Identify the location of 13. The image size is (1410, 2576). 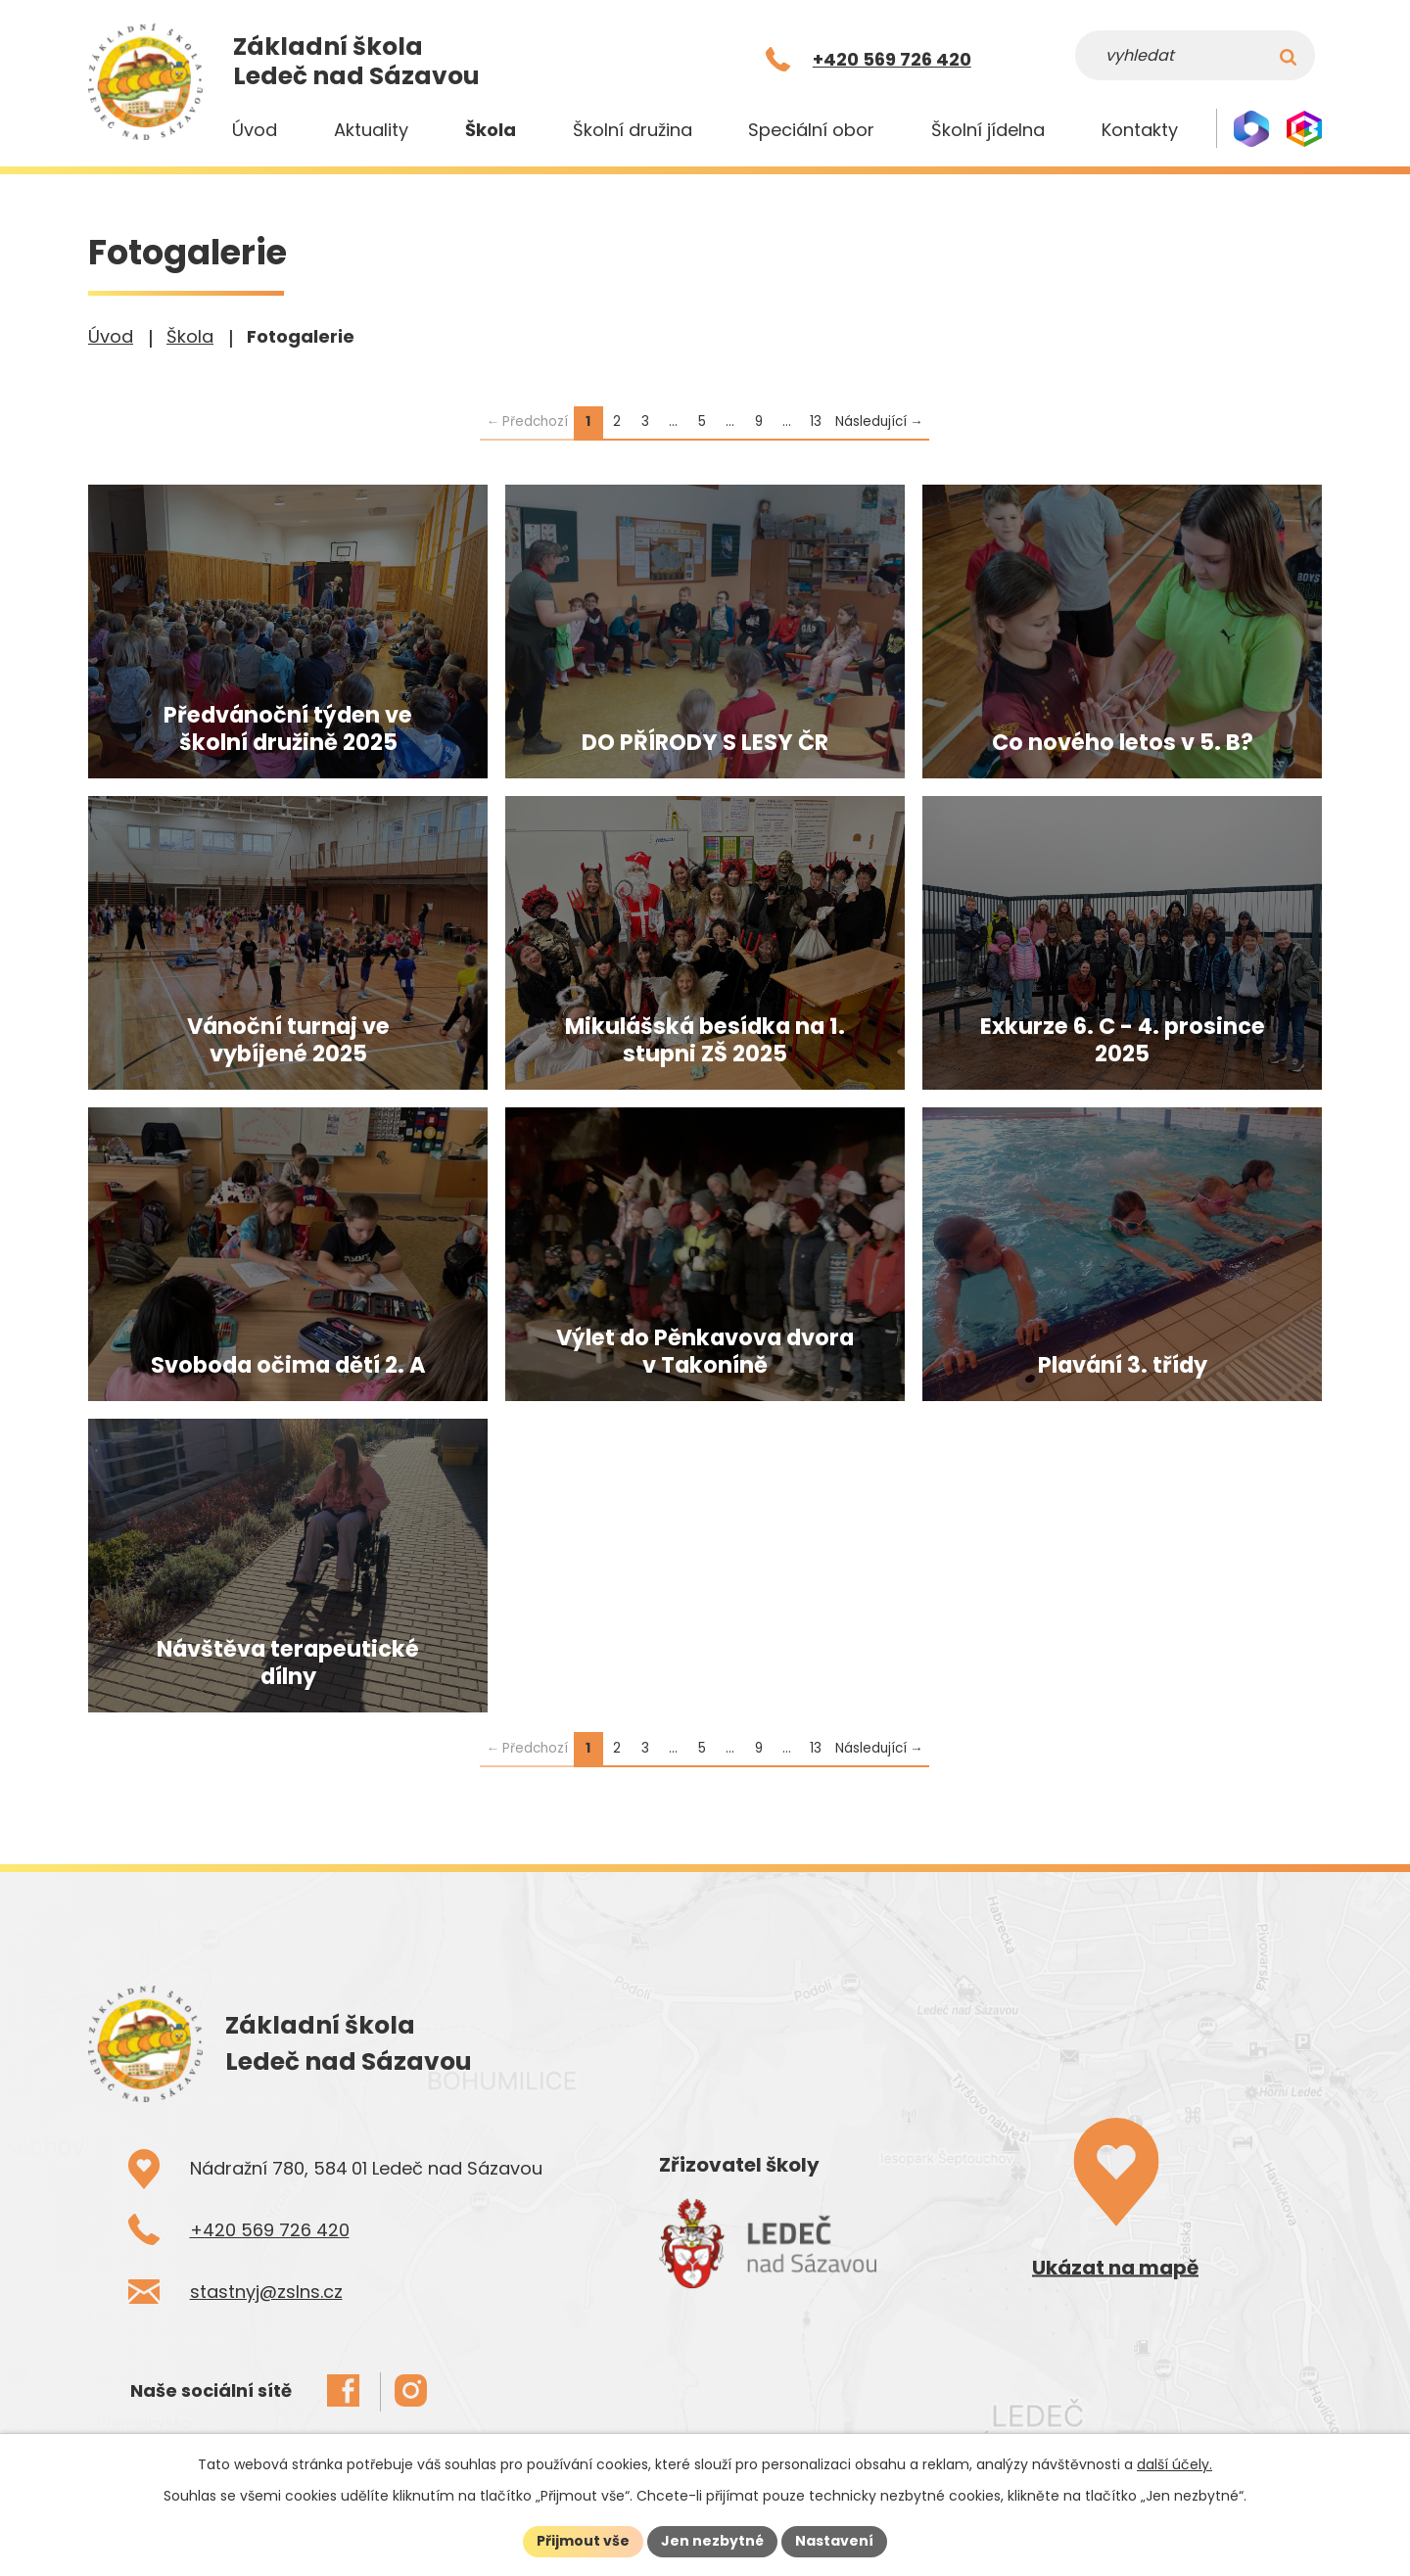
(816, 421).